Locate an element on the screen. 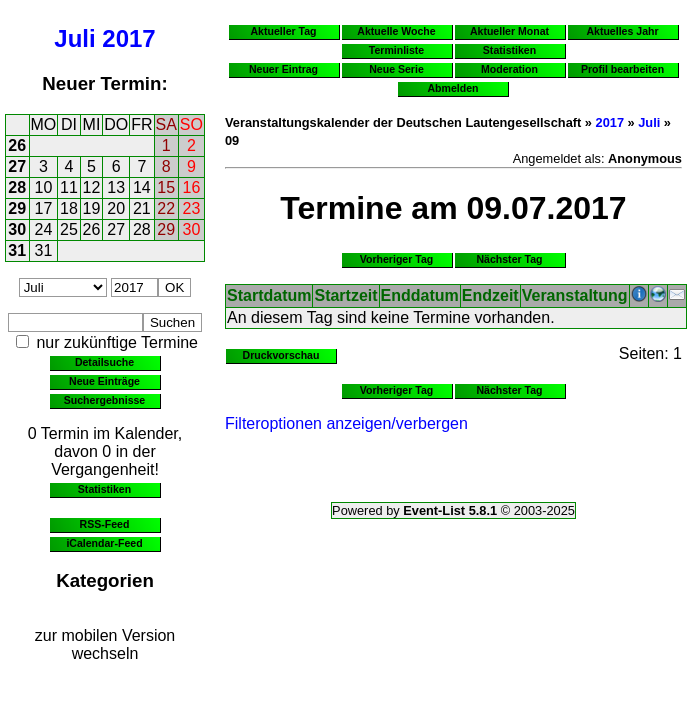 This screenshot has width=687, height=720. 31 is located at coordinates (17, 250).